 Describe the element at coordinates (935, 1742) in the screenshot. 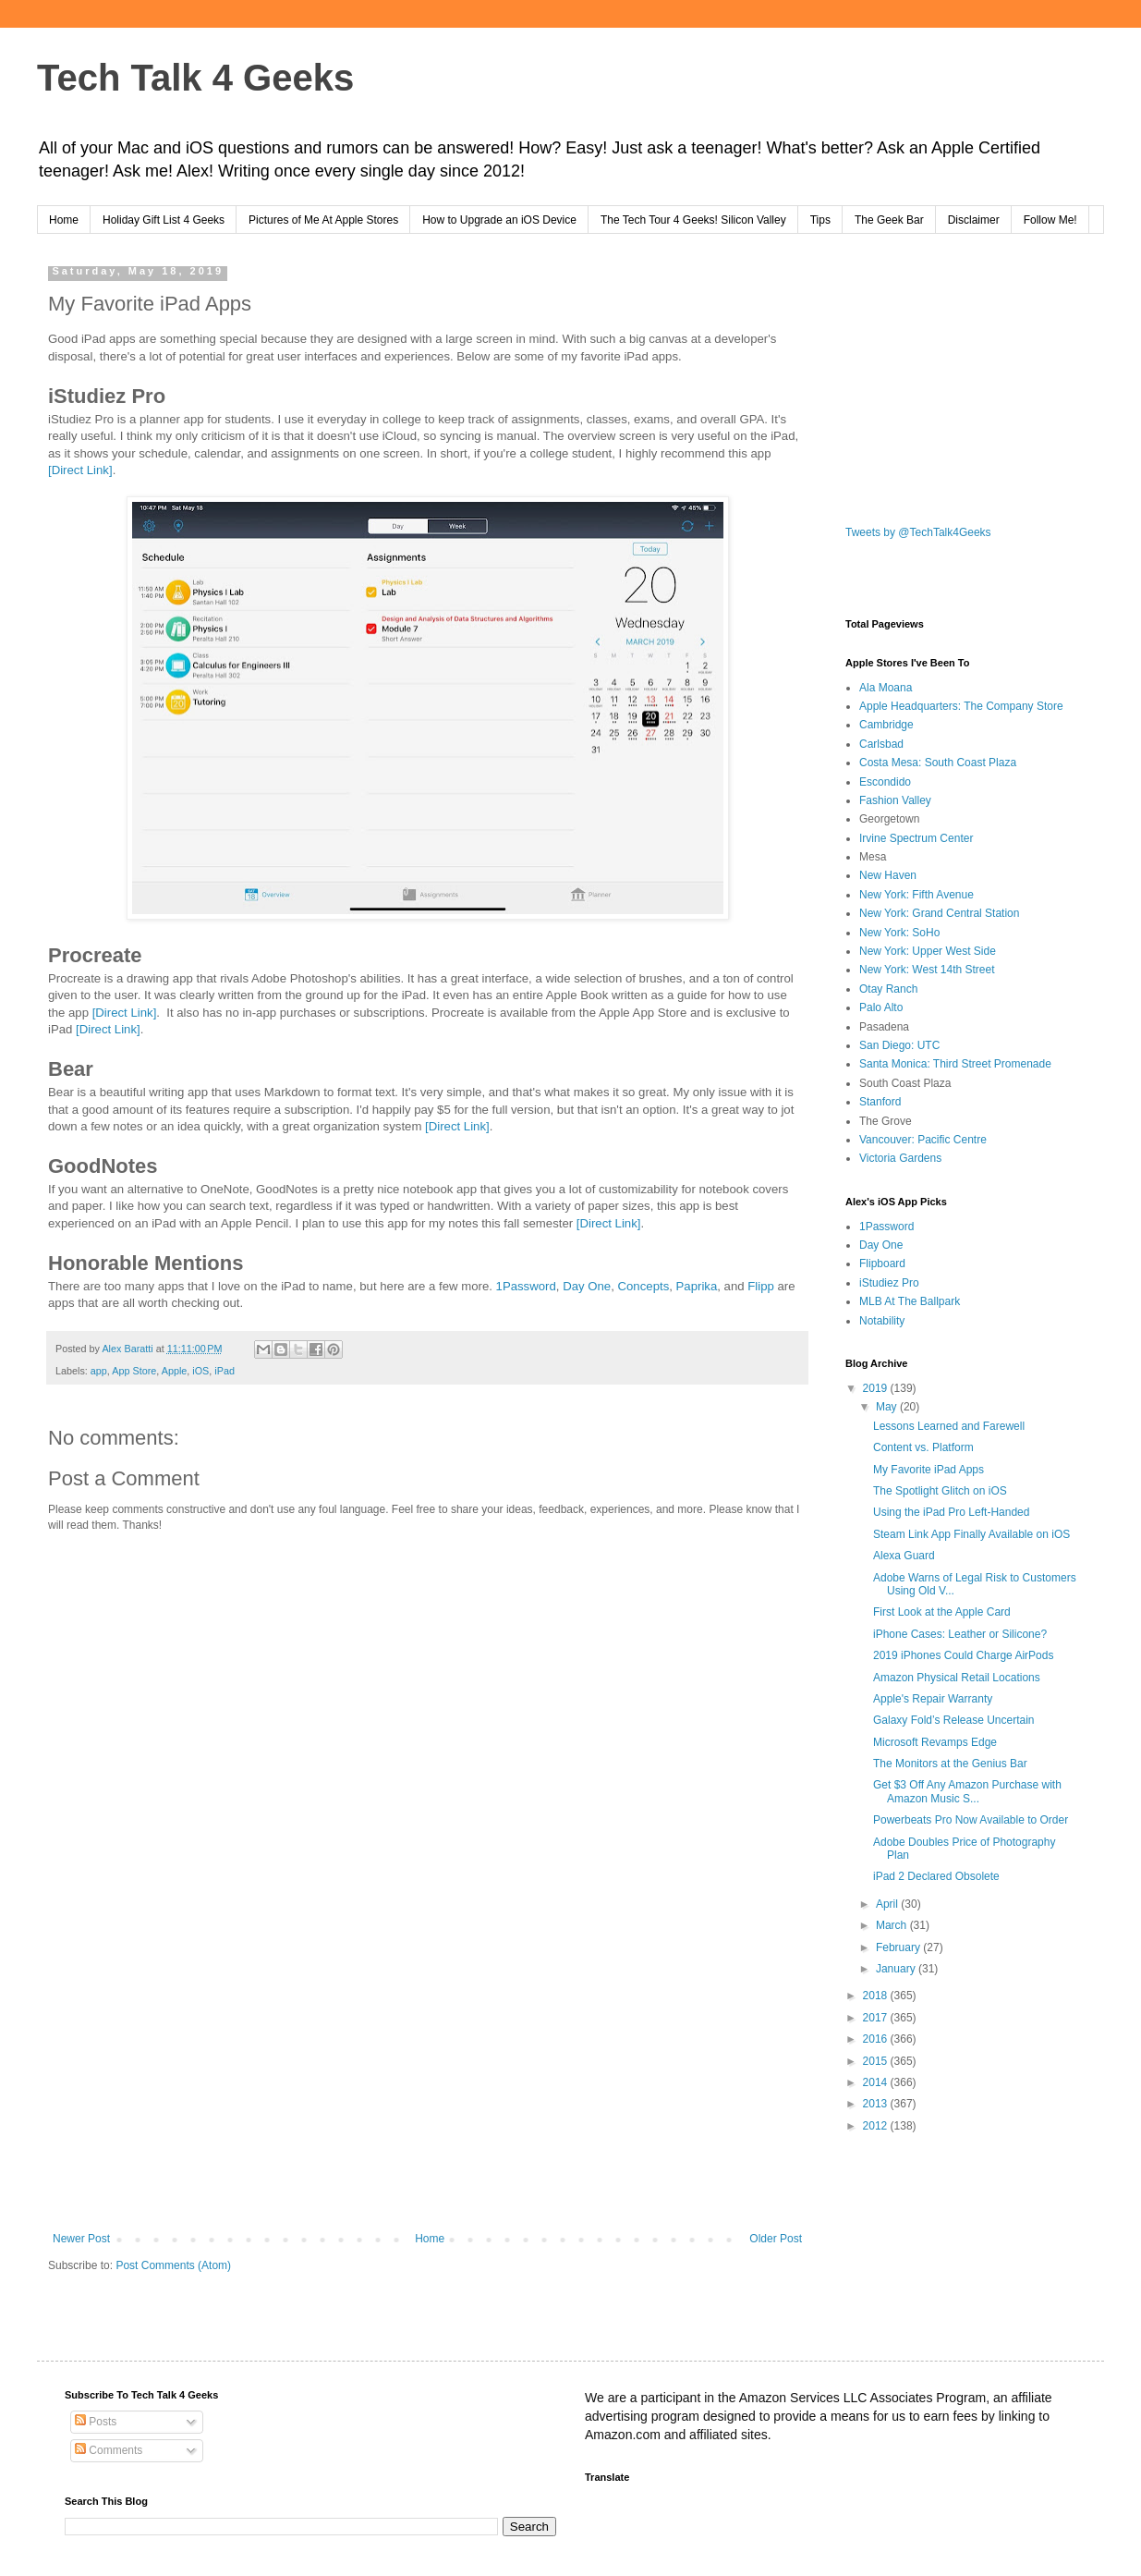

I see `Microsoft Revamps Edge` at that location.